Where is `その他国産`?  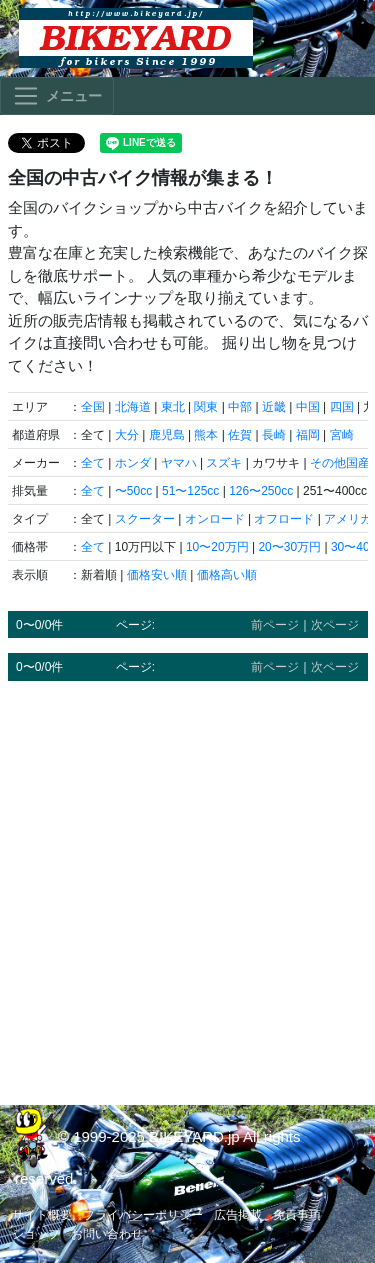
その他国産 is located at coordinates (340, 463).